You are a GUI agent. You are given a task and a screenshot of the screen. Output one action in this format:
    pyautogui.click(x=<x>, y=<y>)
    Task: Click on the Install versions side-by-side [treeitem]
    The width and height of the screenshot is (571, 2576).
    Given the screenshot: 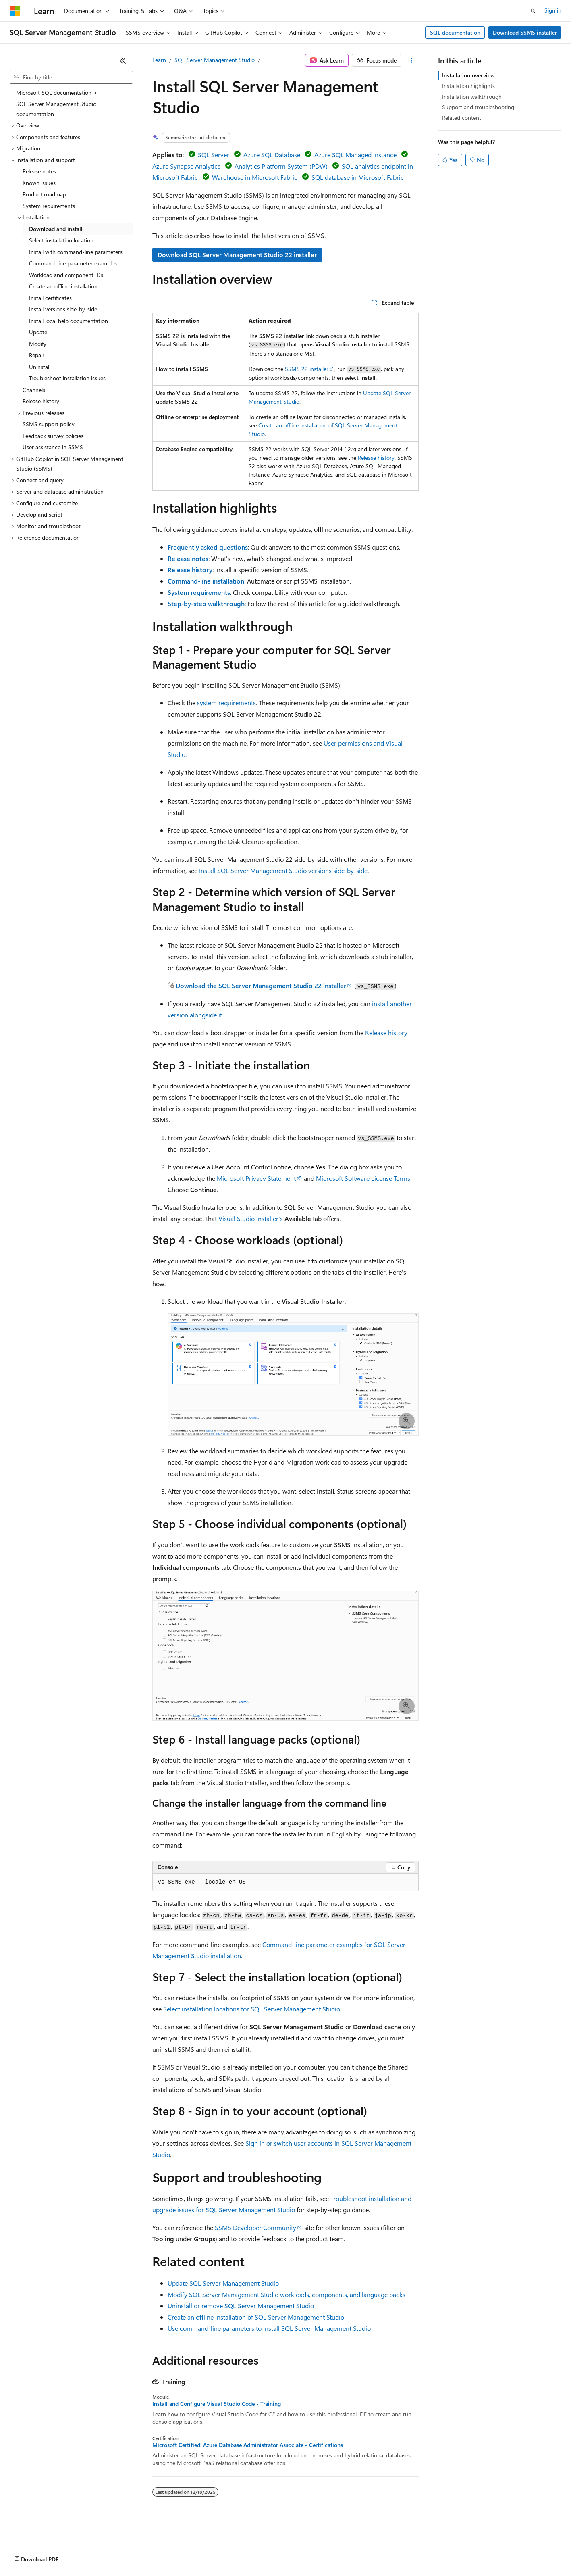 What is the action you would take?
    pyautogui.click(x=63, y=309)
    